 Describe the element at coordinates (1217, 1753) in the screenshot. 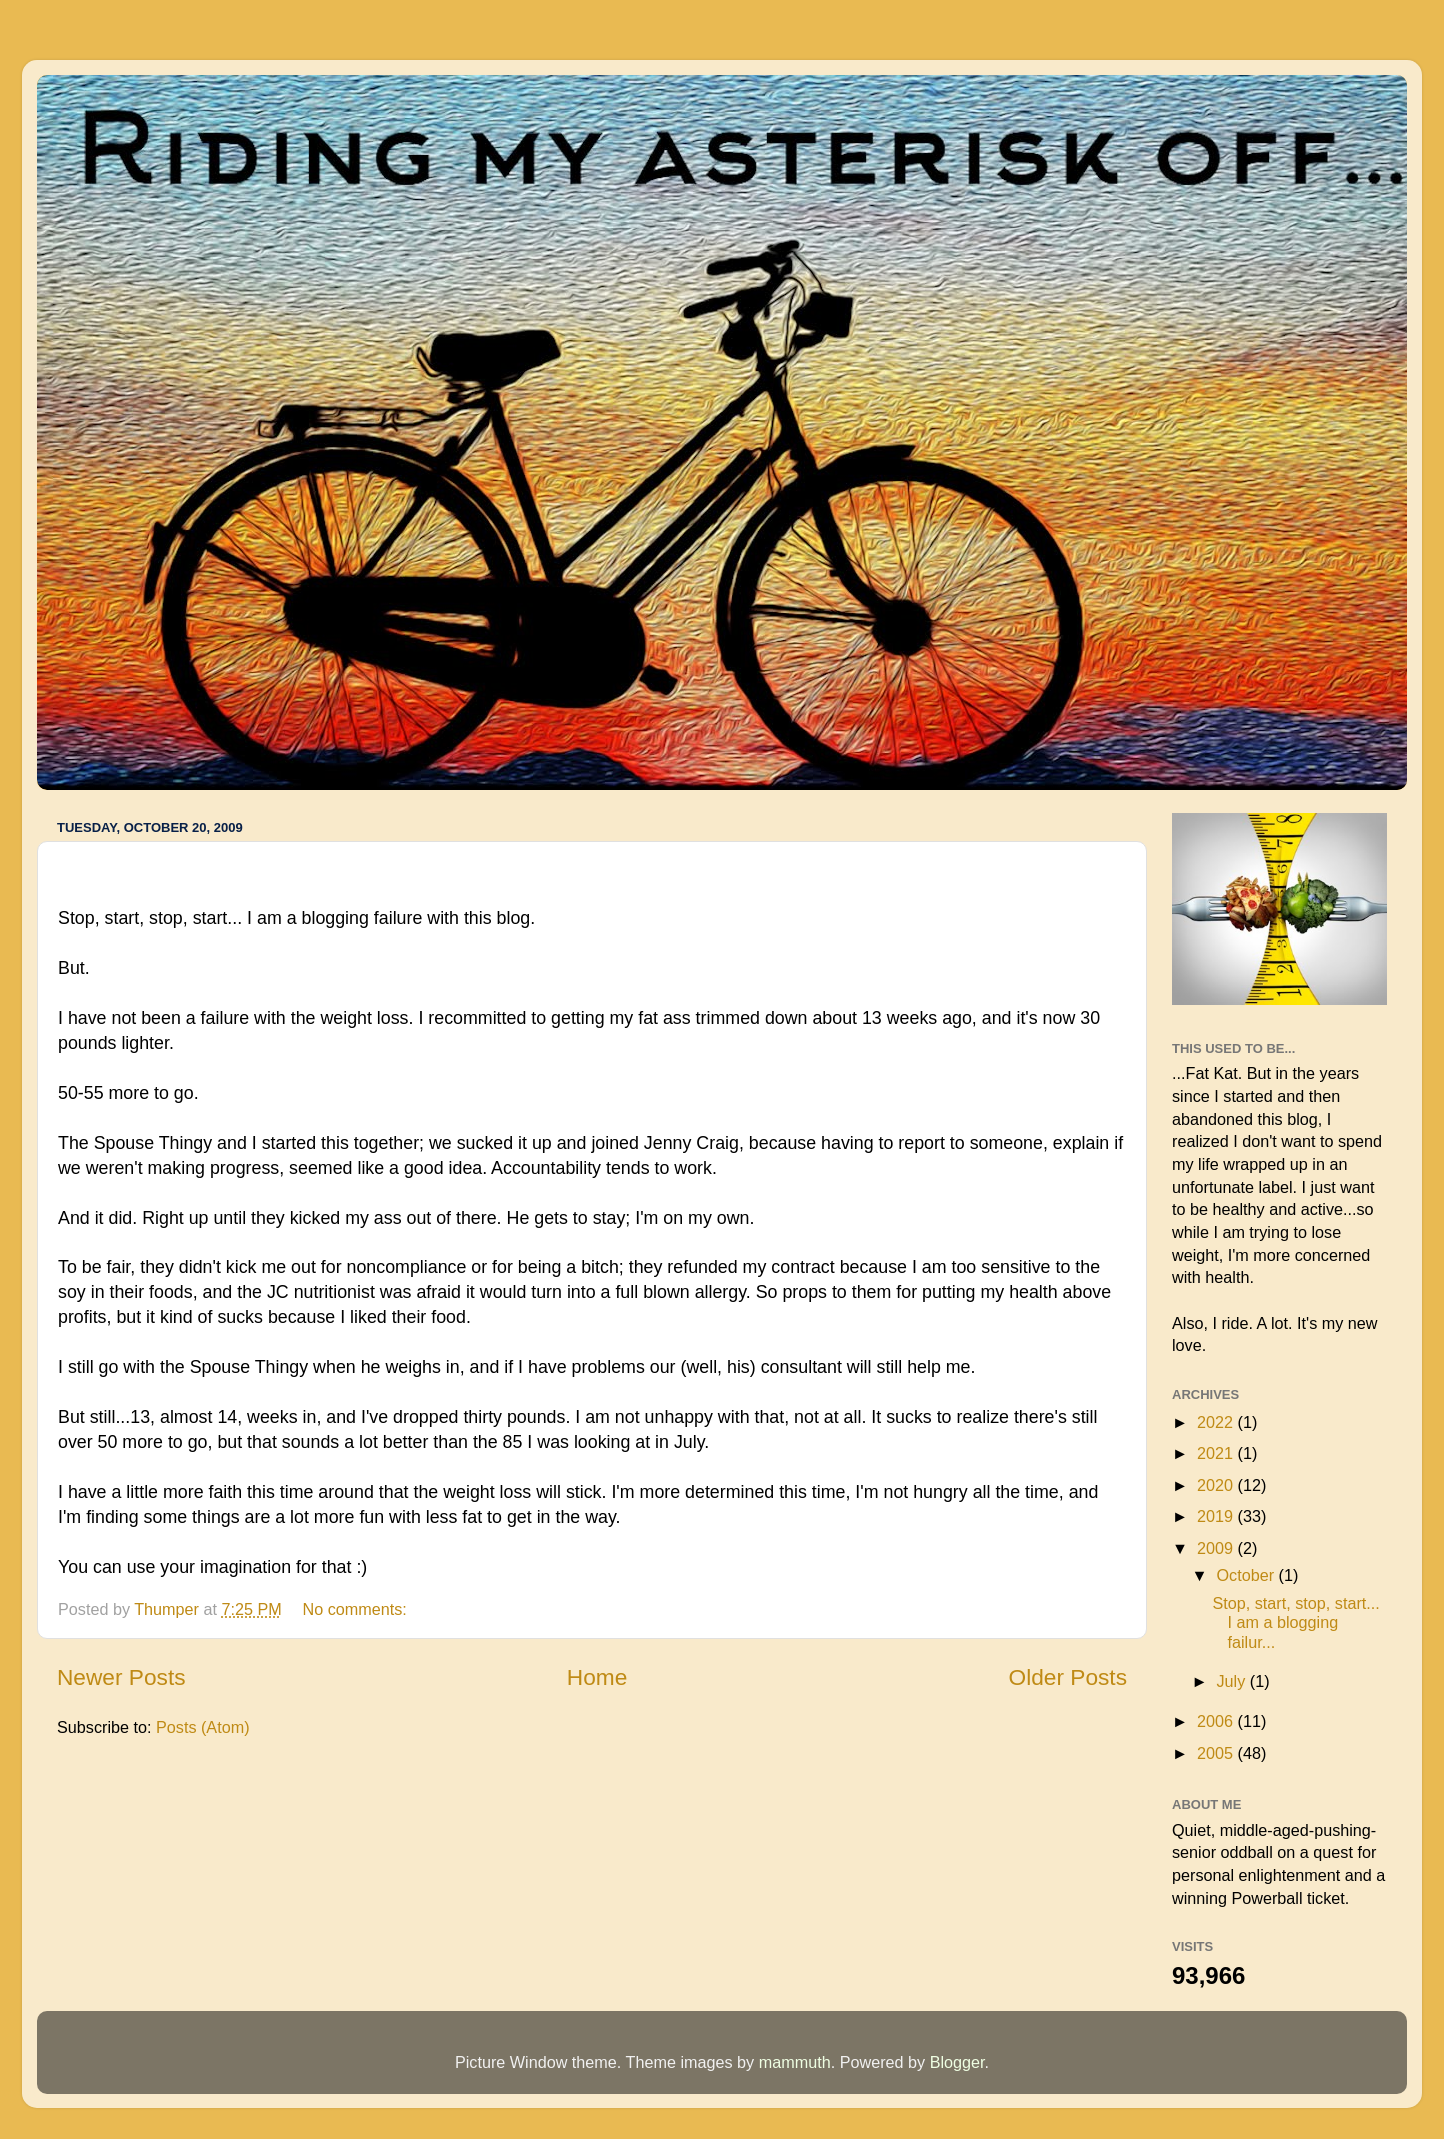

I see `2005` at that location.